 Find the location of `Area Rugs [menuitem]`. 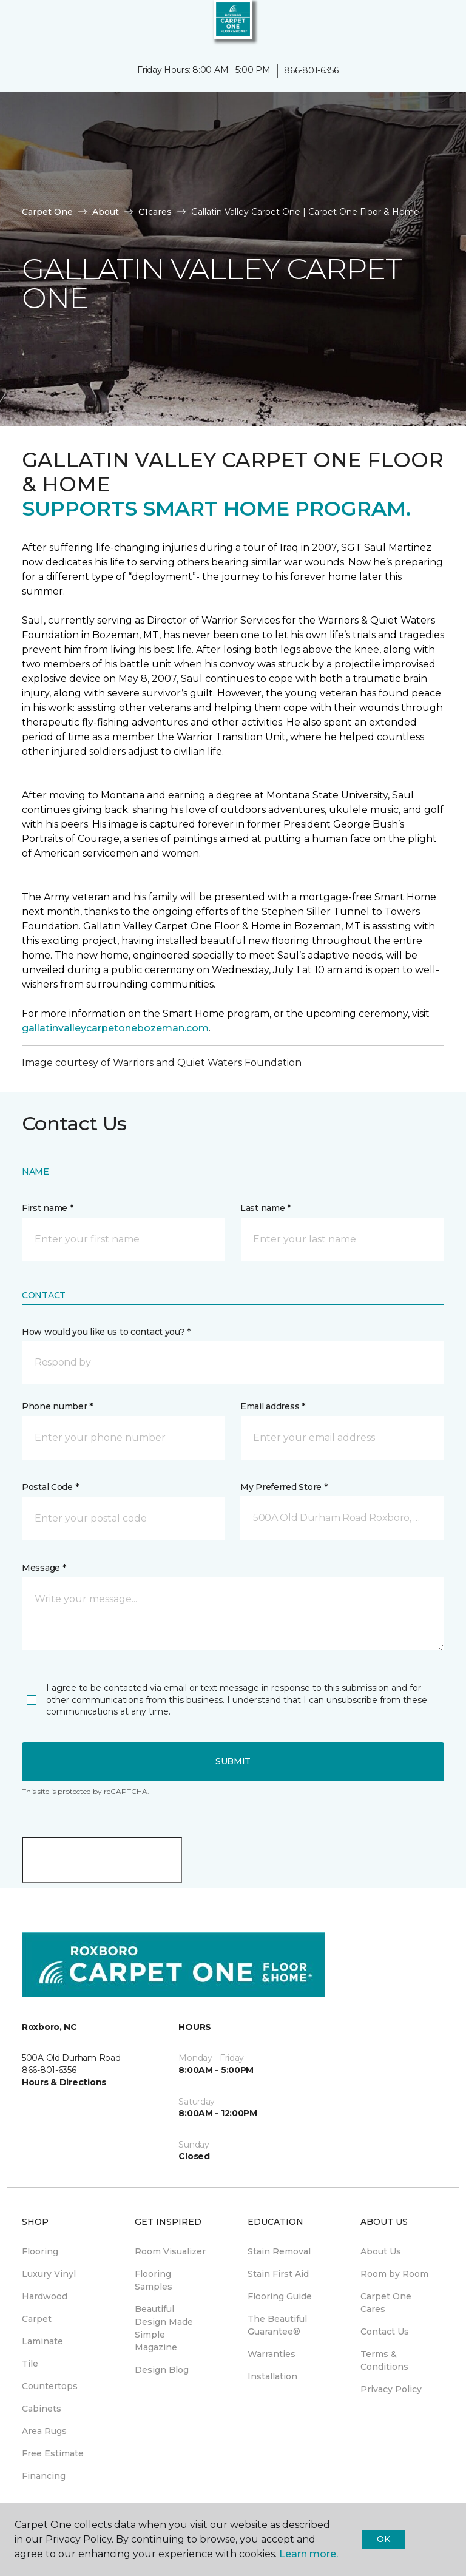

Area Rugs [menuitem] is located at coordinates (44, 2431).